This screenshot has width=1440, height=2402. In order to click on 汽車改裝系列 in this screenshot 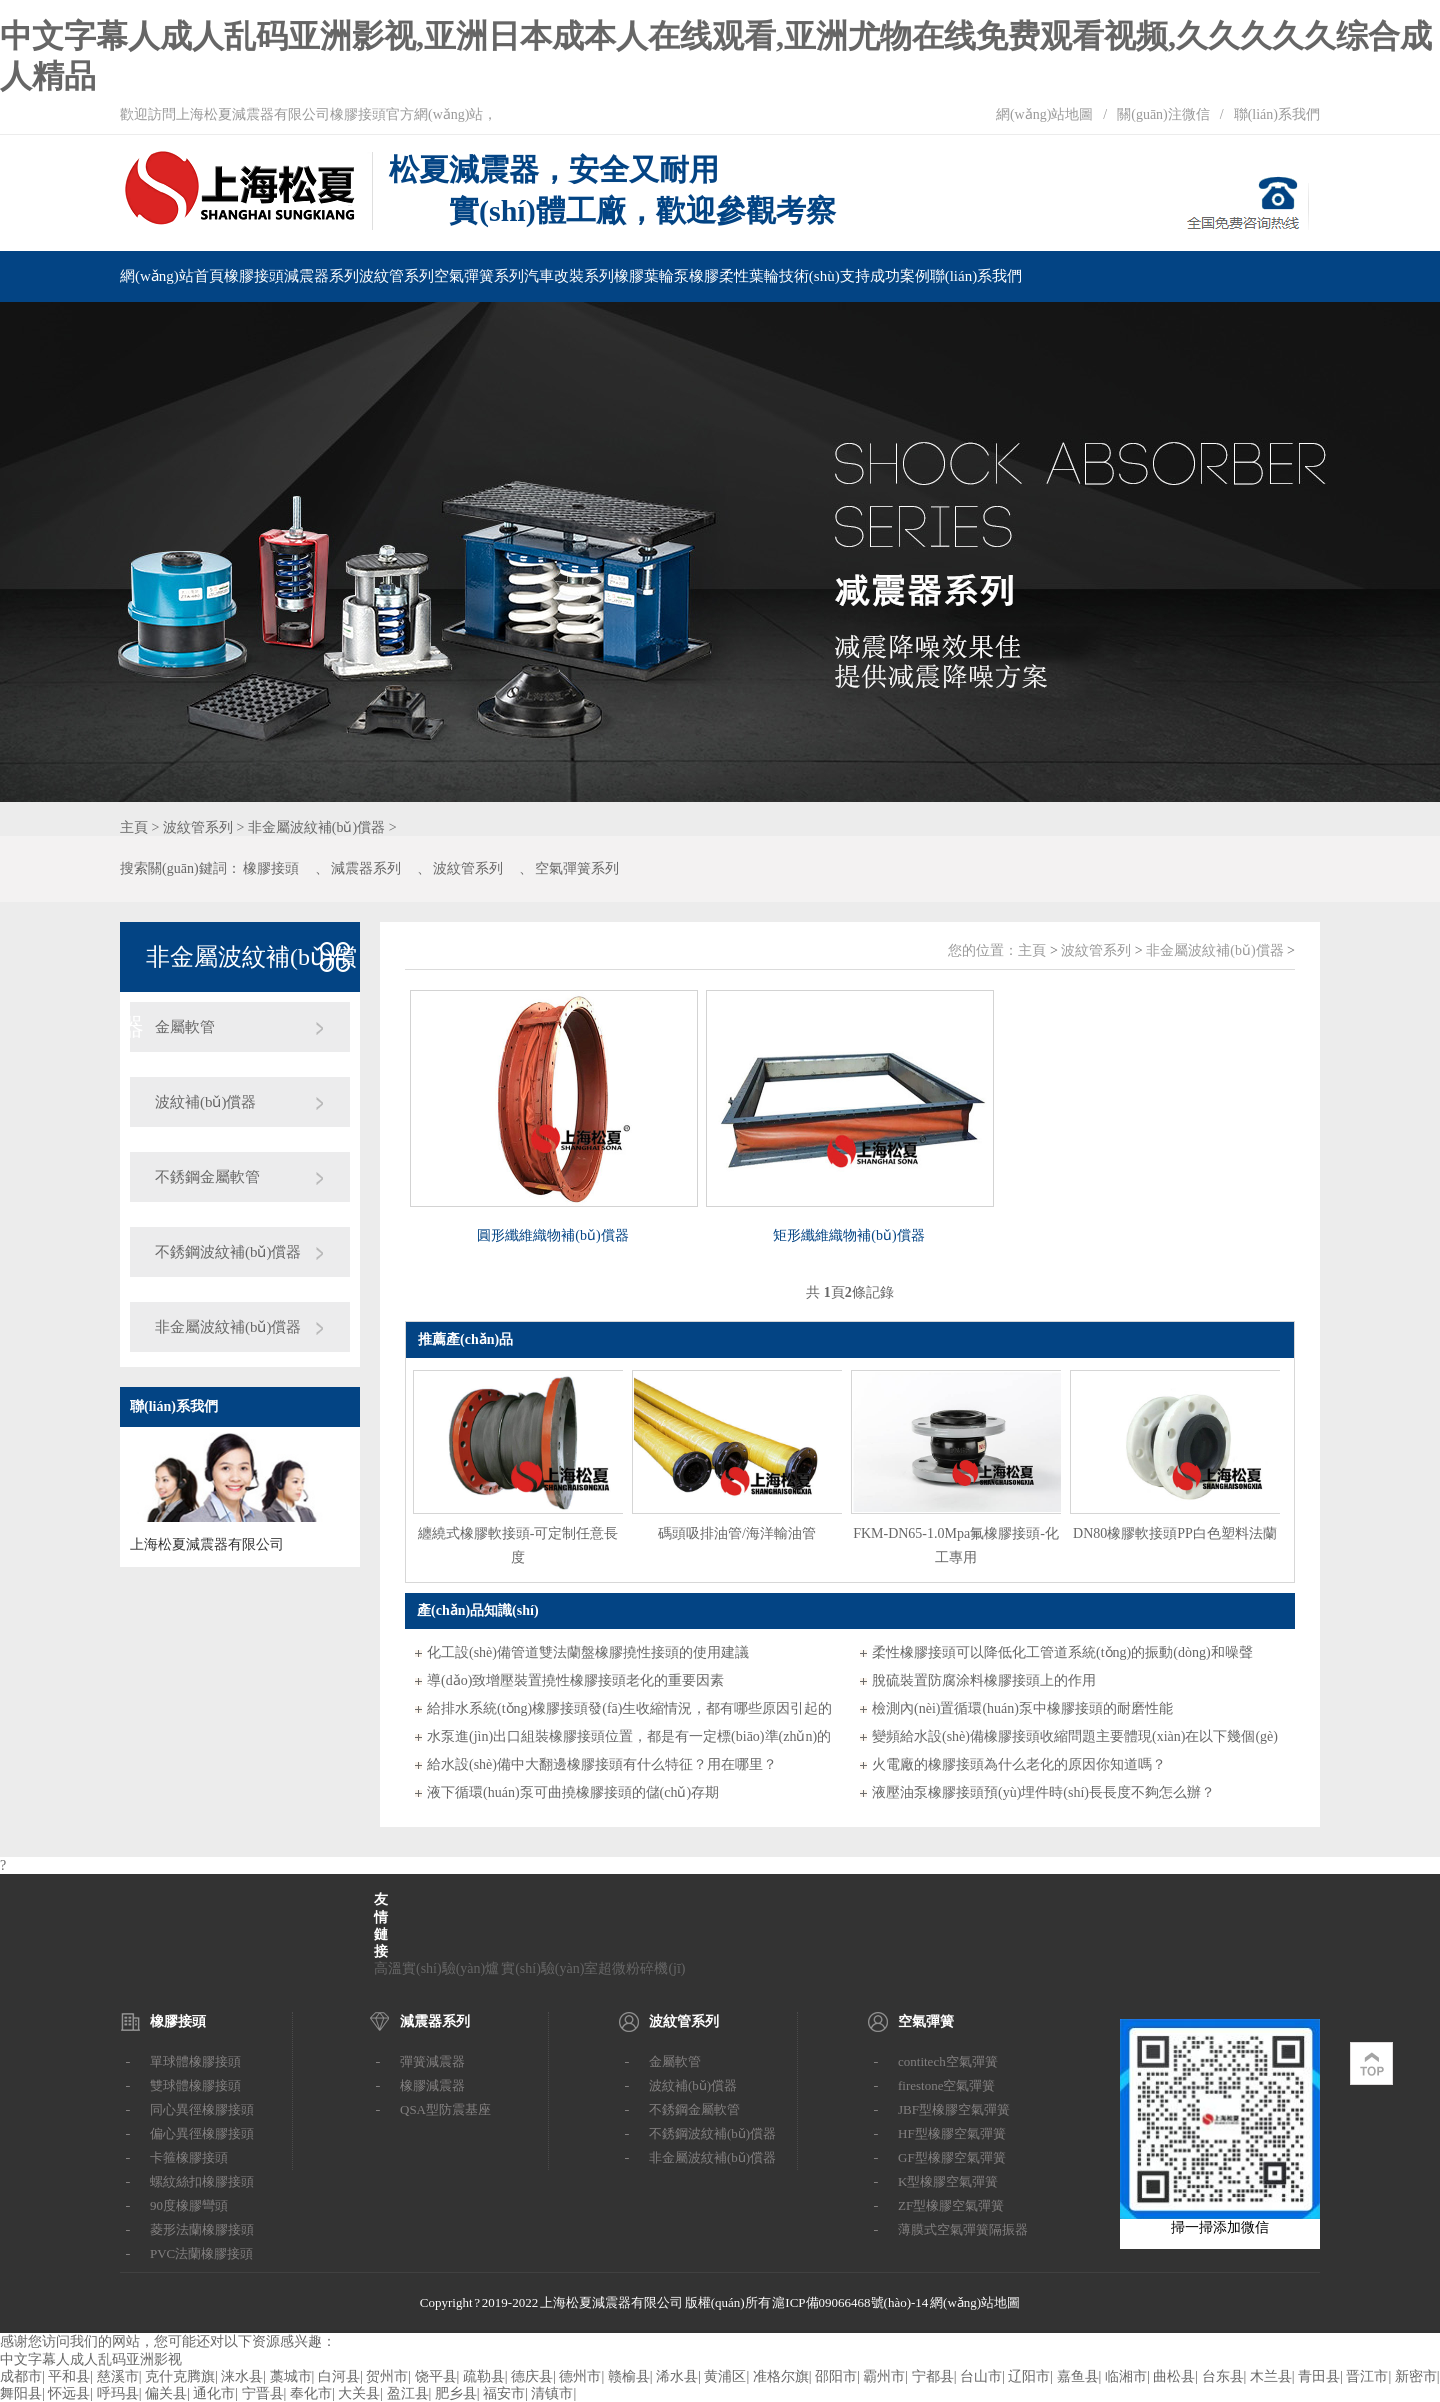, I will do `click(569, 276)`.